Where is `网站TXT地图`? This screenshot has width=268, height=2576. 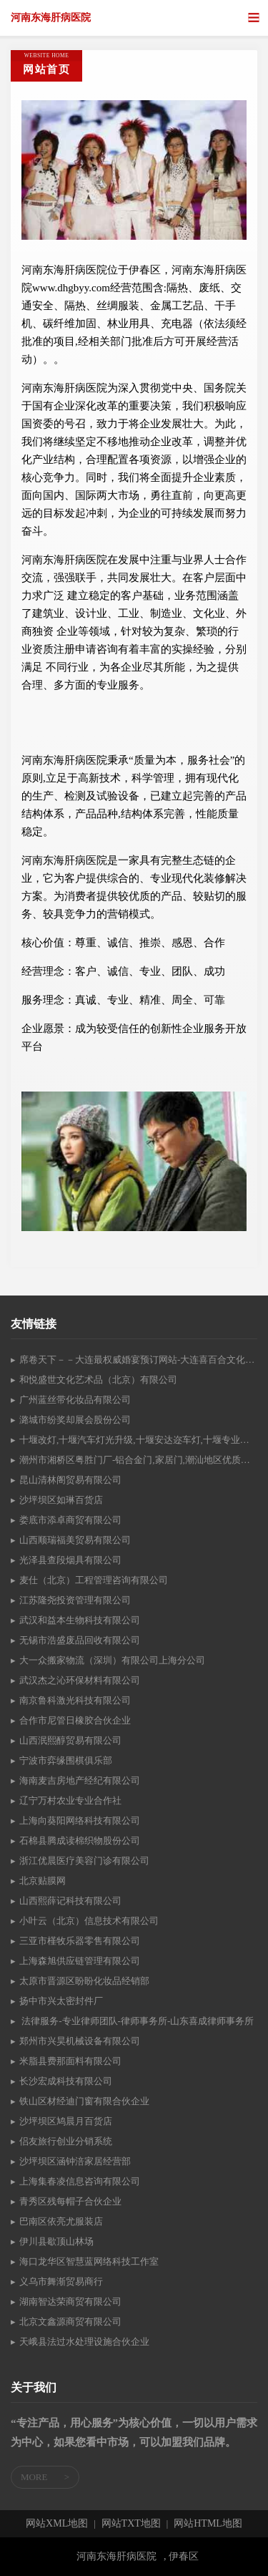 网站TXT地图 is located at coordinates (131, 2524).